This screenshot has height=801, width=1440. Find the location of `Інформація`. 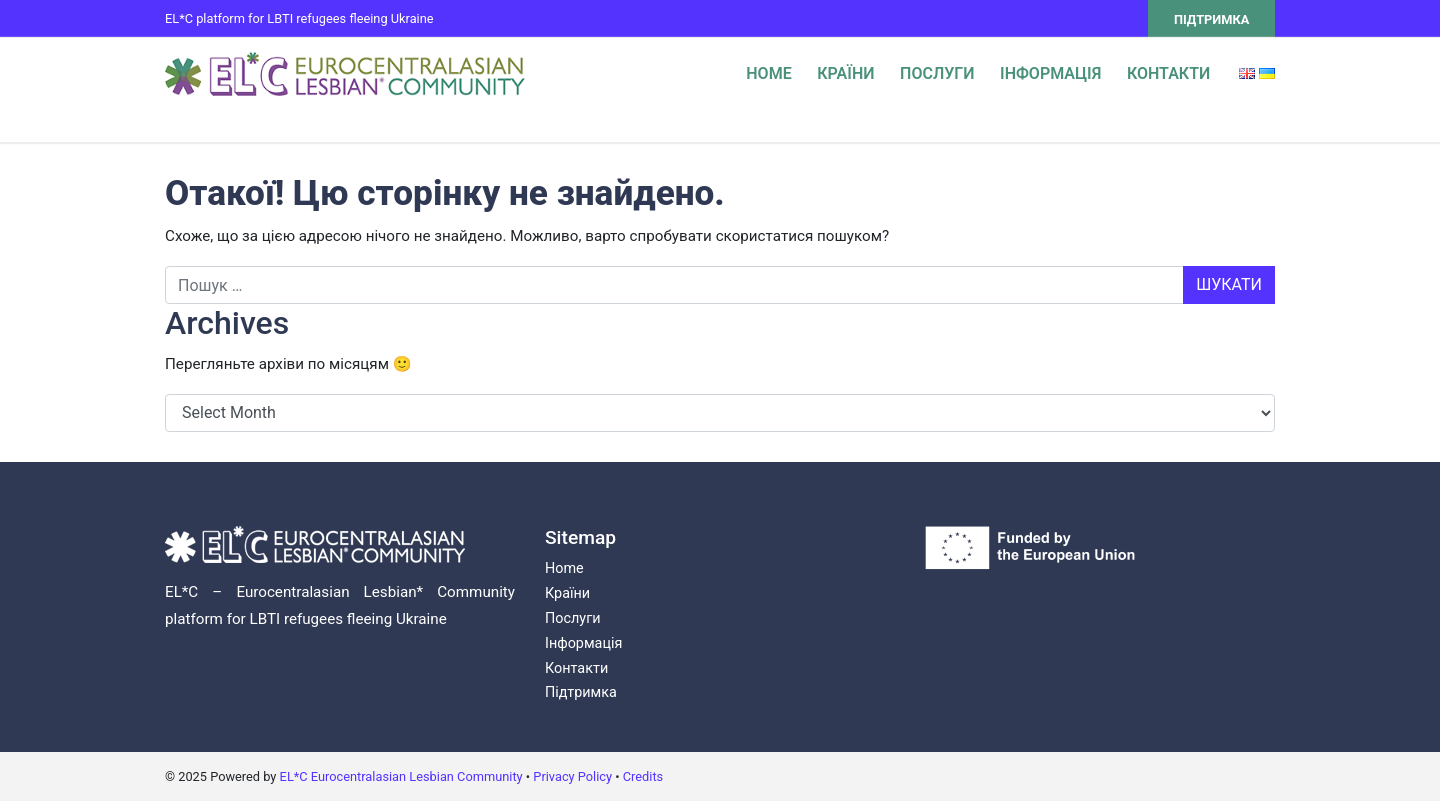

Інформація is located at coordinates (1050, 73).